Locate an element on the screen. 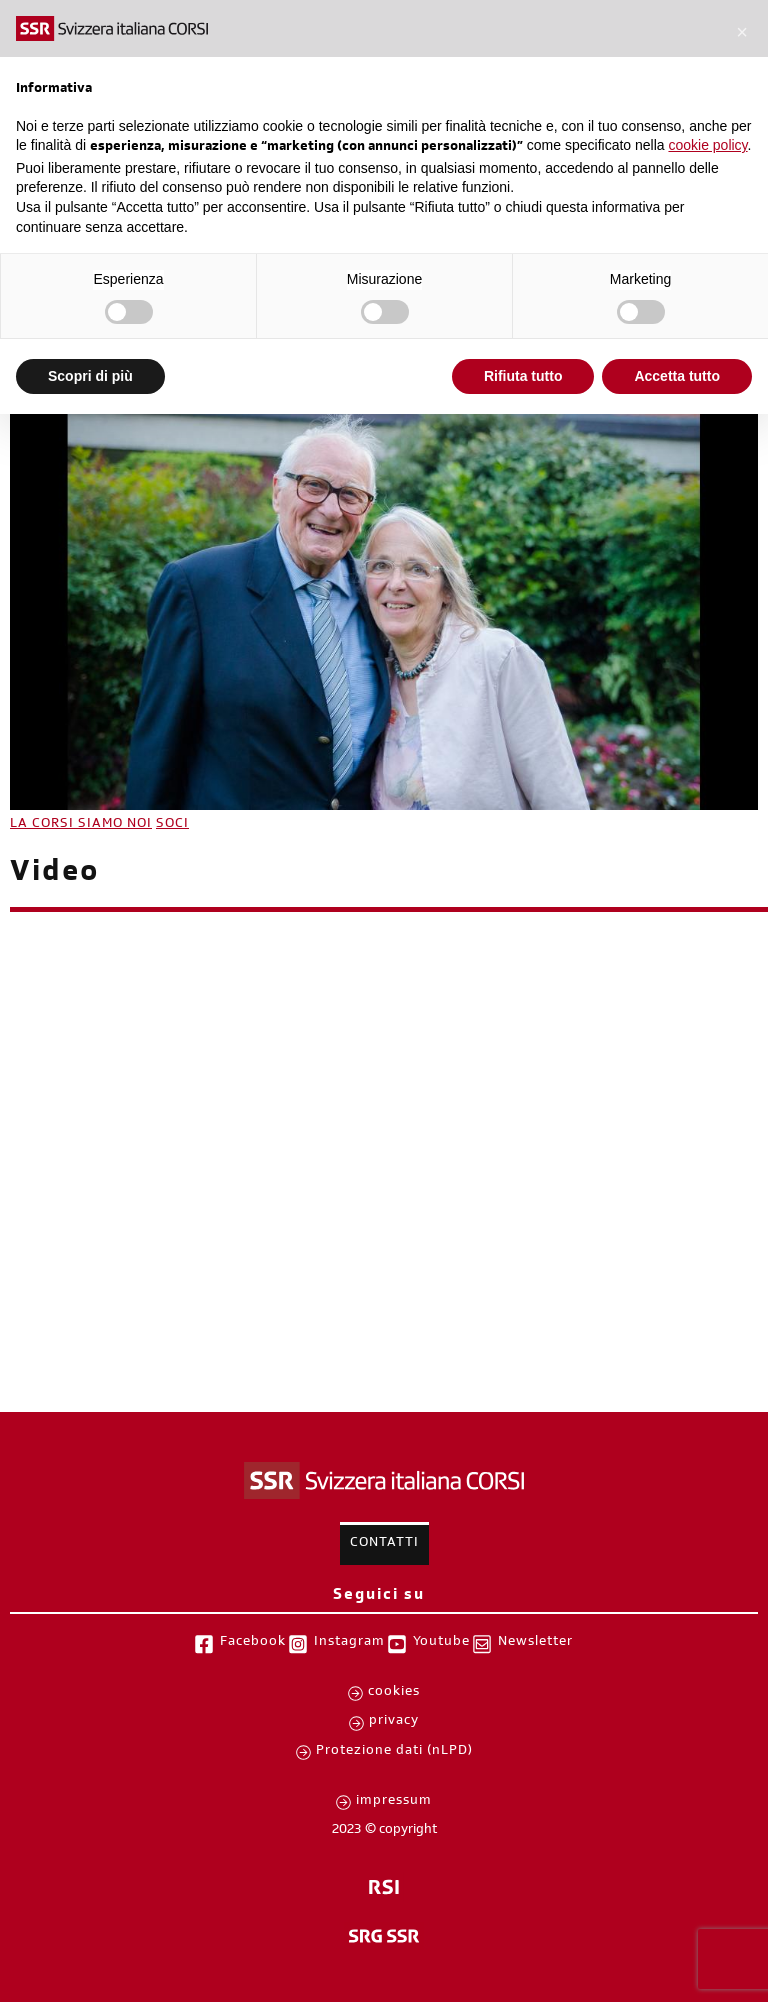 The width and height of the screenshot is (768, 2003). impressum is located at coordinates (394, 1802).